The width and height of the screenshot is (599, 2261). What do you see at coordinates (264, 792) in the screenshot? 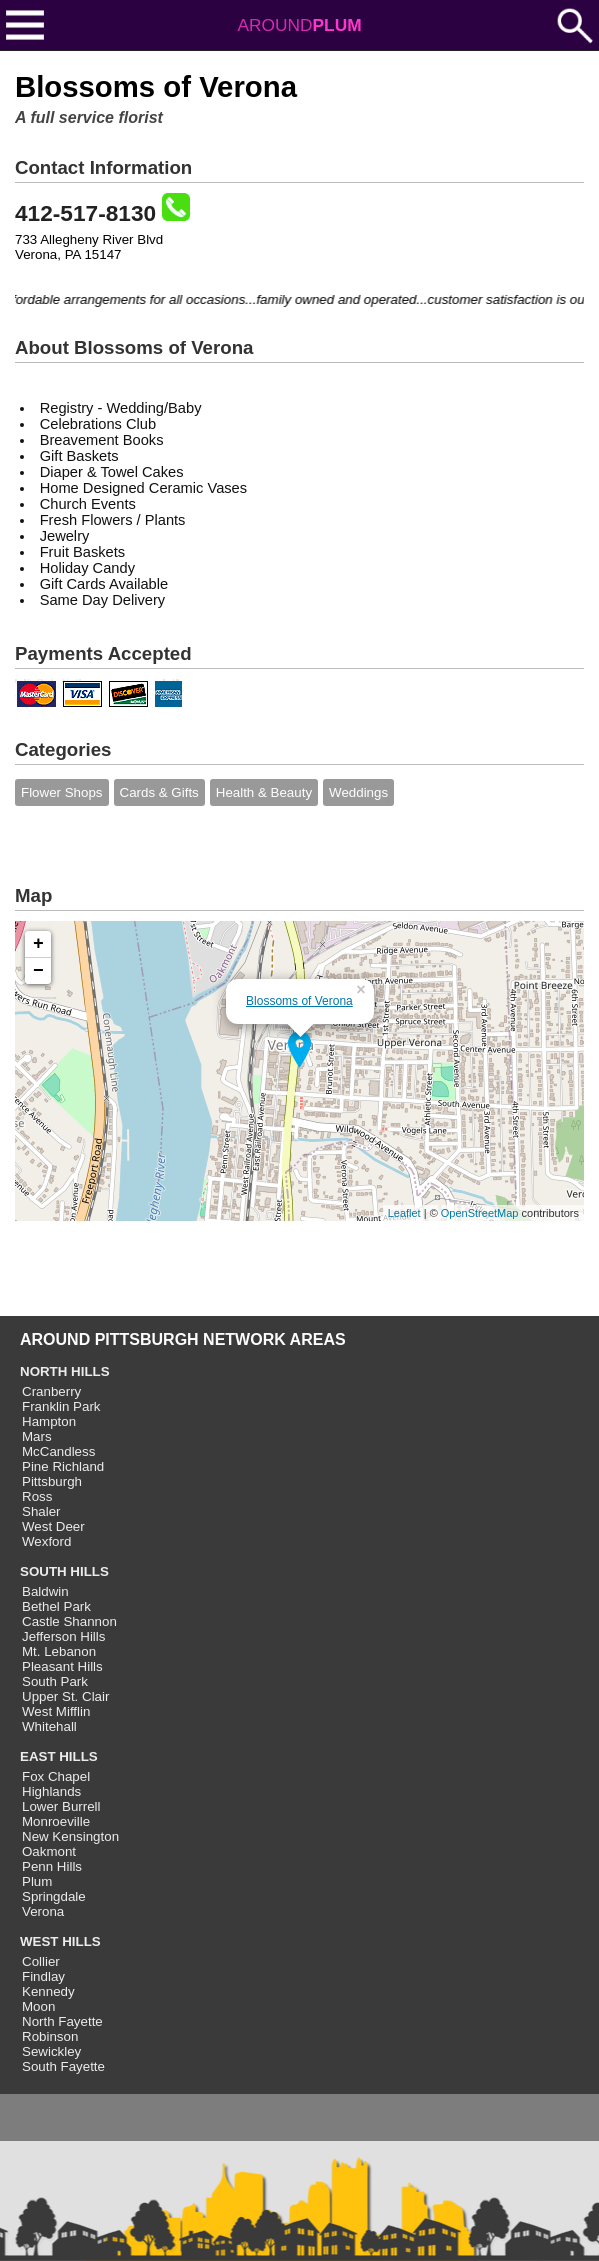
I see `Health & Beauty` at bounding box center [264, 792].